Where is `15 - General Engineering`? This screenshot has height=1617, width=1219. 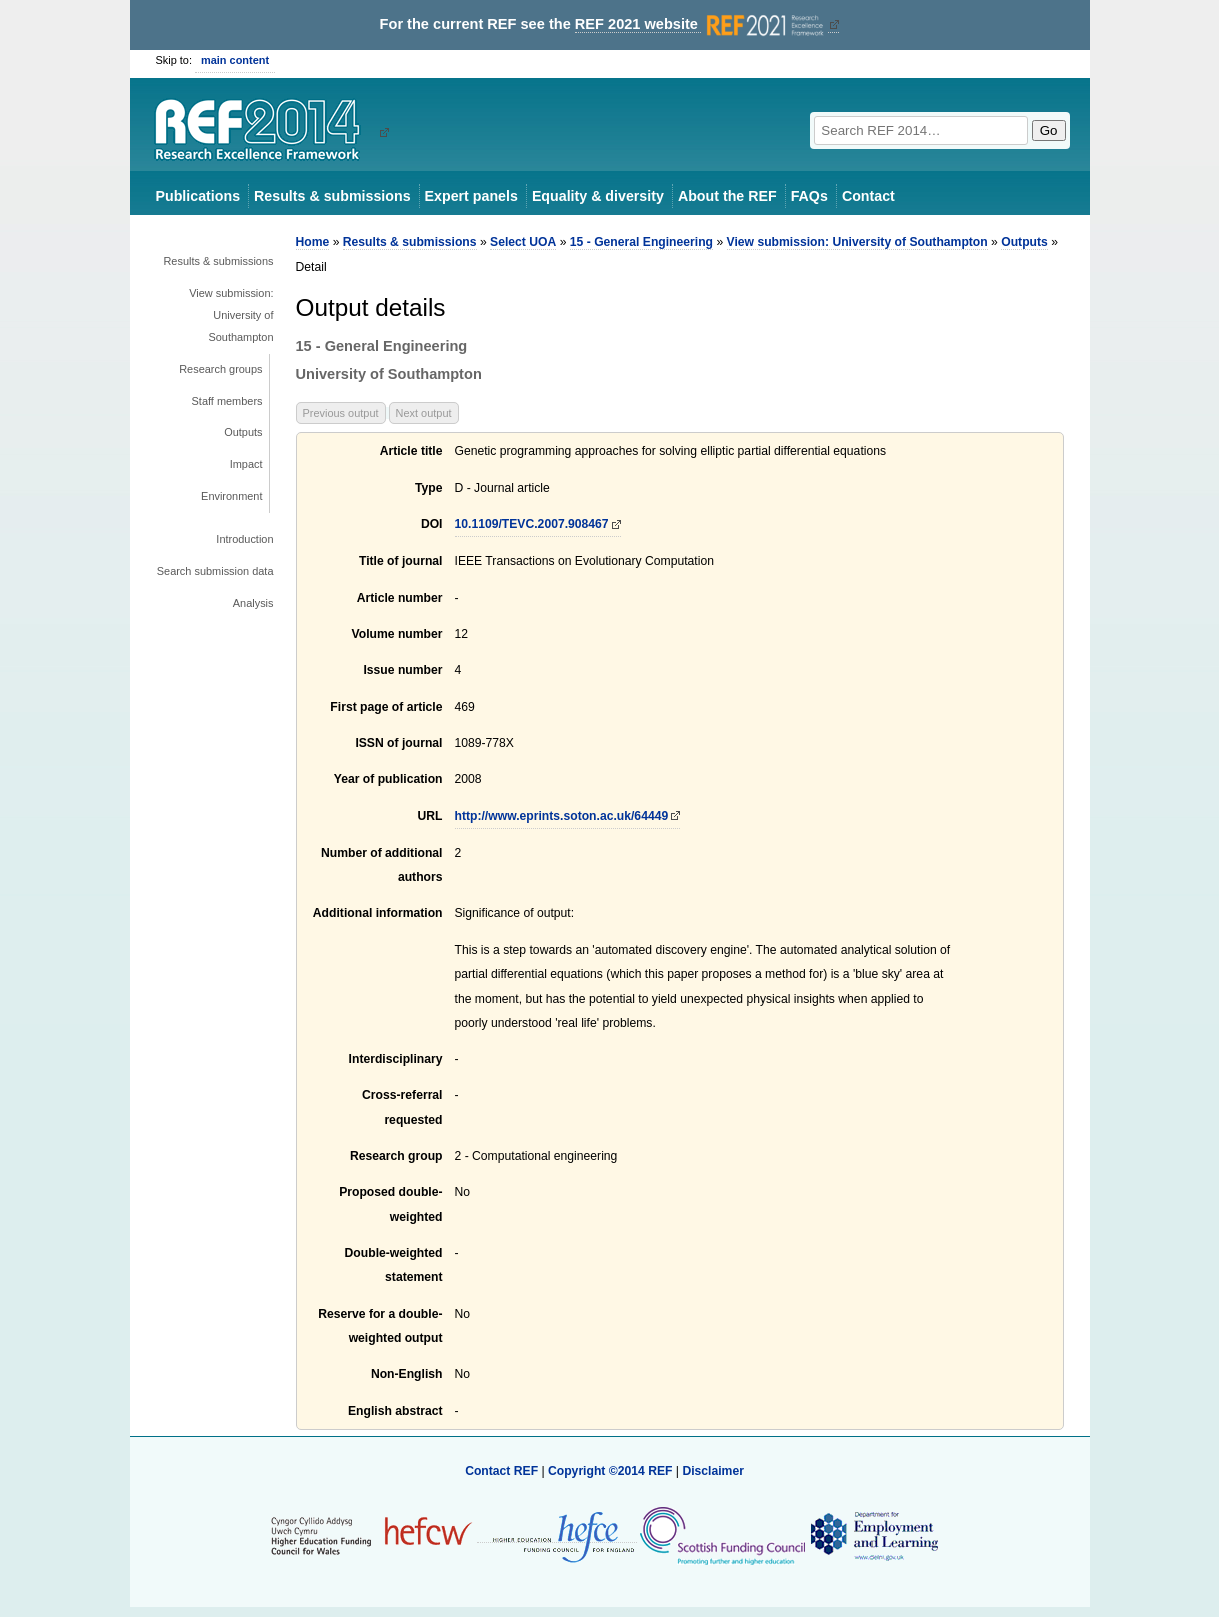 15 - General Engineering is located at coordinates (641, 242).